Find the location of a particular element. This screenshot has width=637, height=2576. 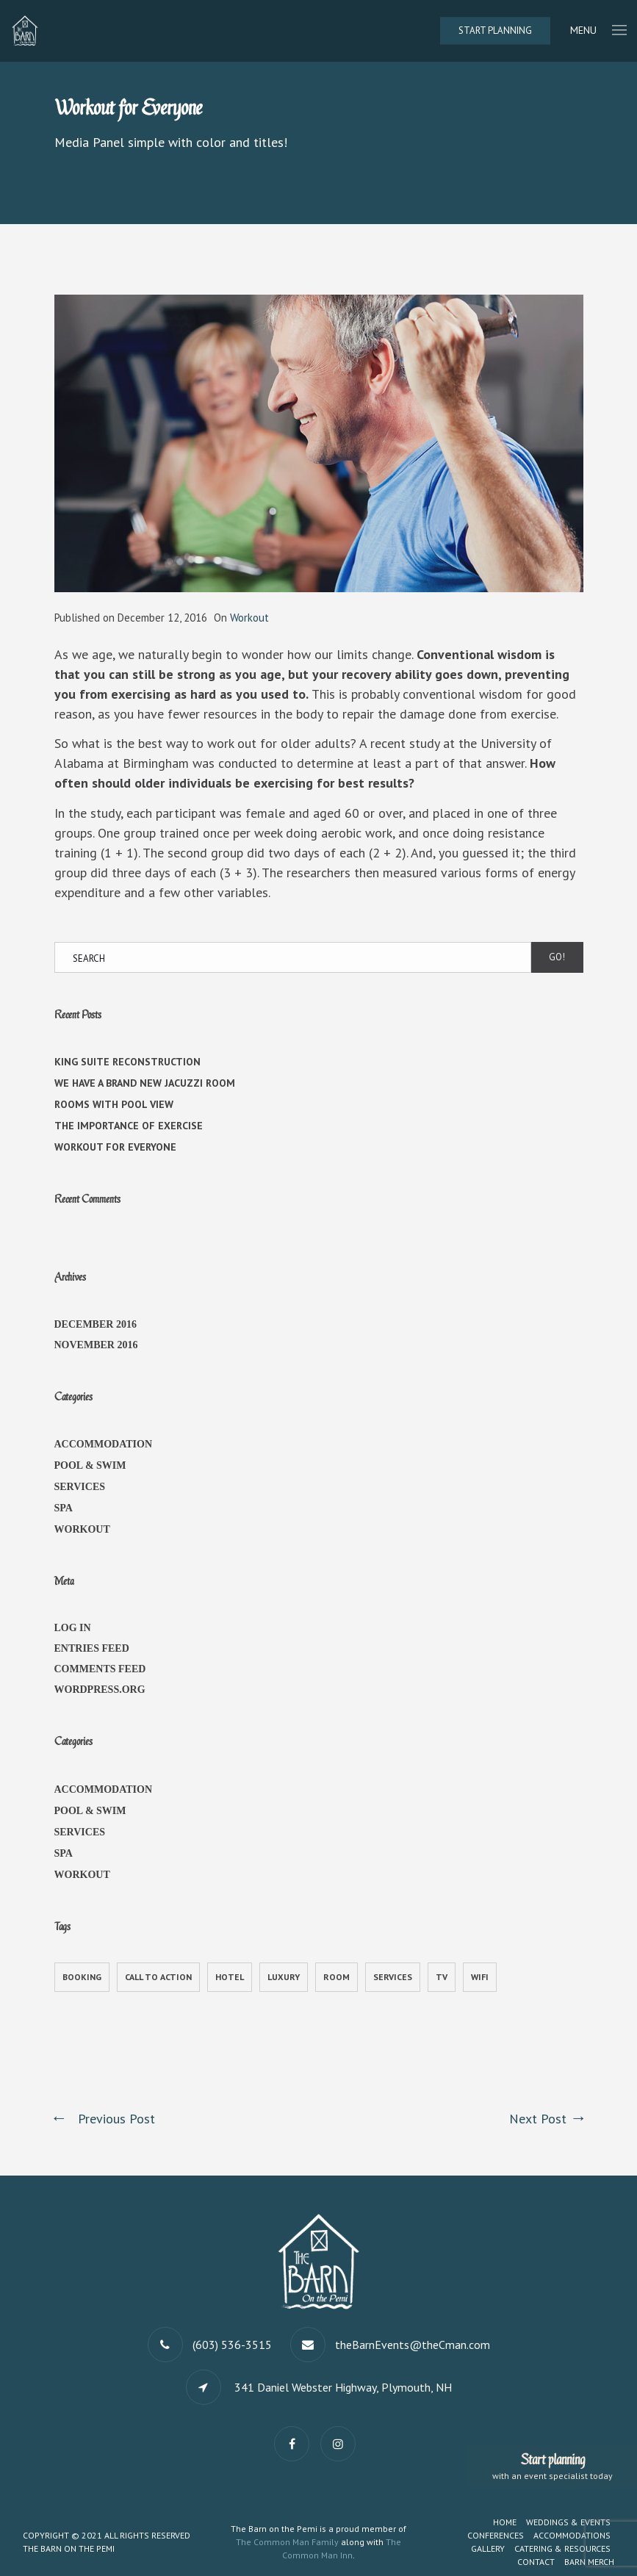

Comments feed is located at coordinates (100, 1668).